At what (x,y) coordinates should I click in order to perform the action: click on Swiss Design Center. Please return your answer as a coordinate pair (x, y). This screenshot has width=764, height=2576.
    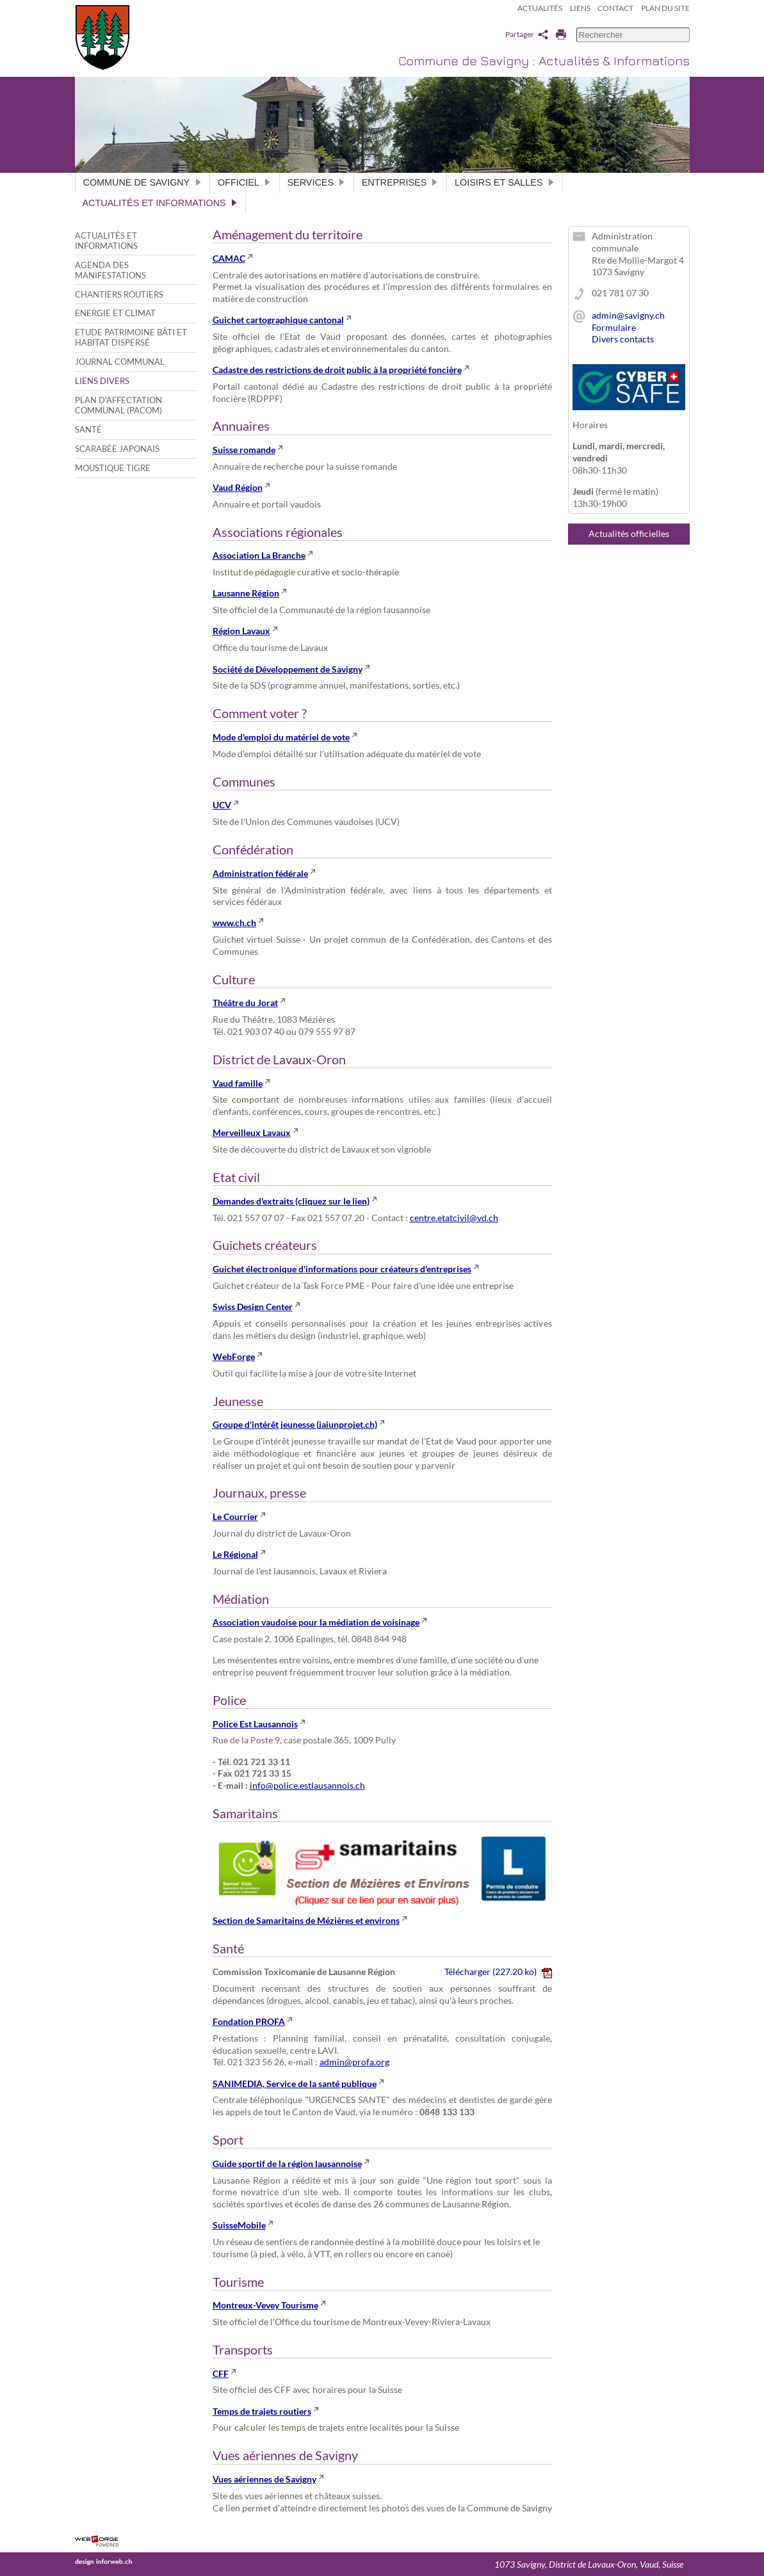
    Looking at the image, I should click on (253, 1306).